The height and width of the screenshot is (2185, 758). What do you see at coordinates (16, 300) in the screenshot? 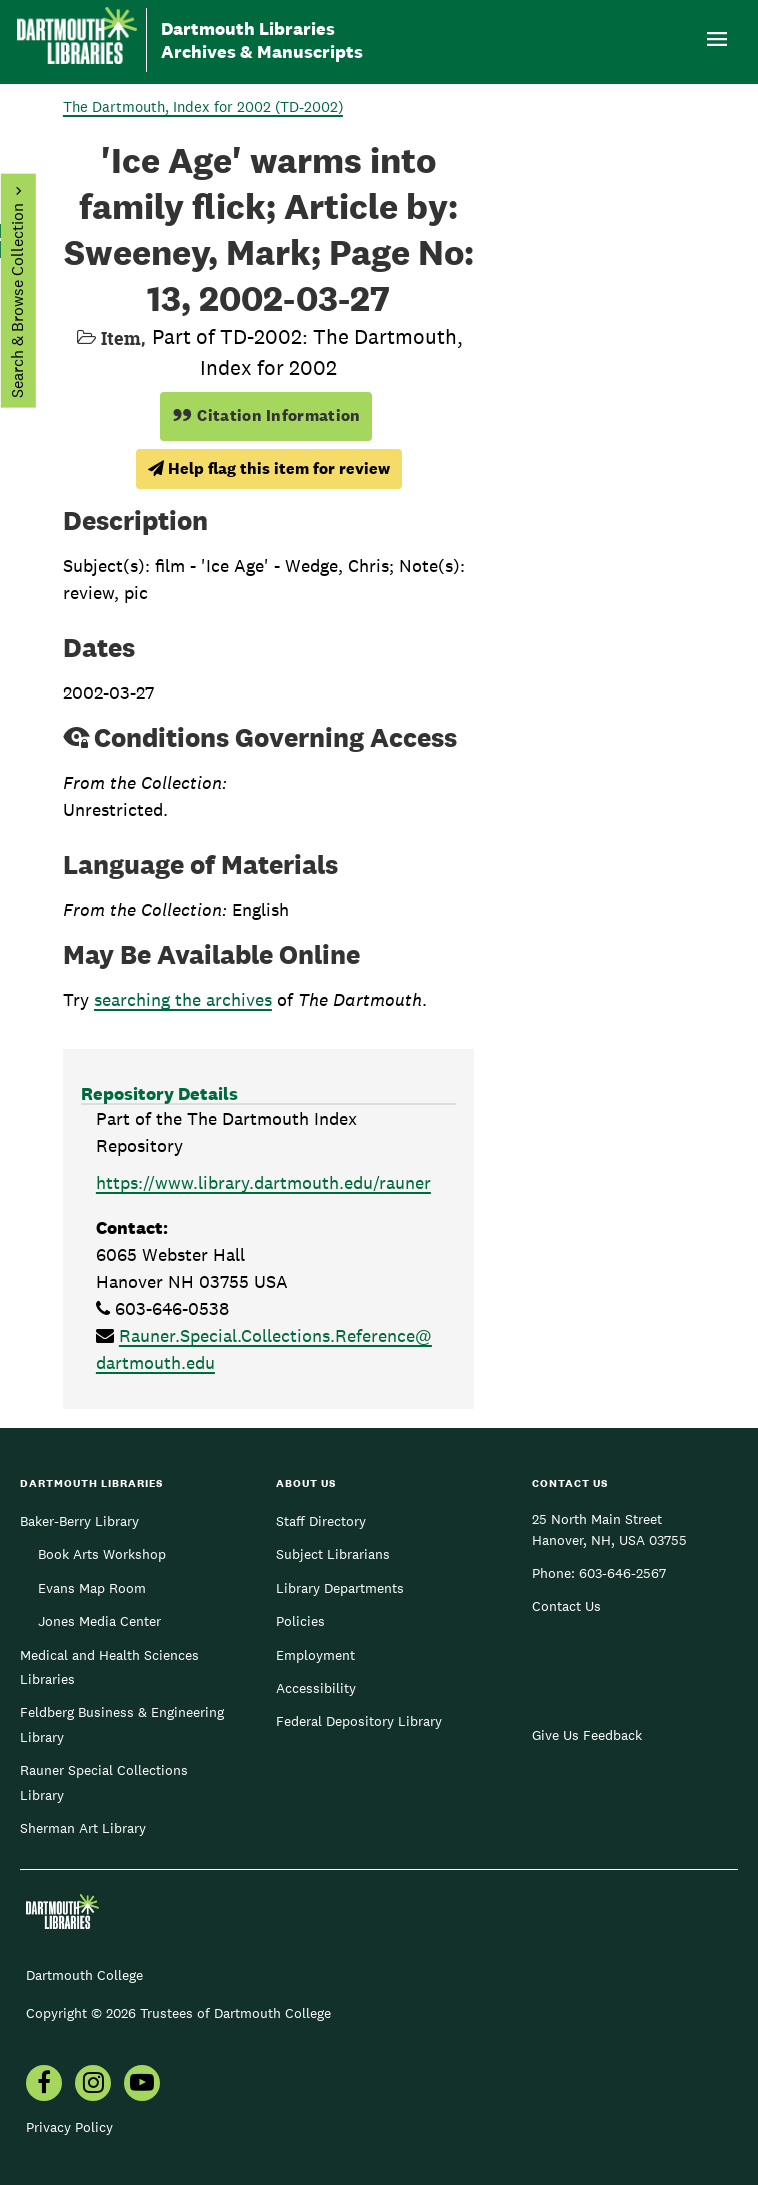
I see `Search & Browse Collection` at bounding box center [16, 300].